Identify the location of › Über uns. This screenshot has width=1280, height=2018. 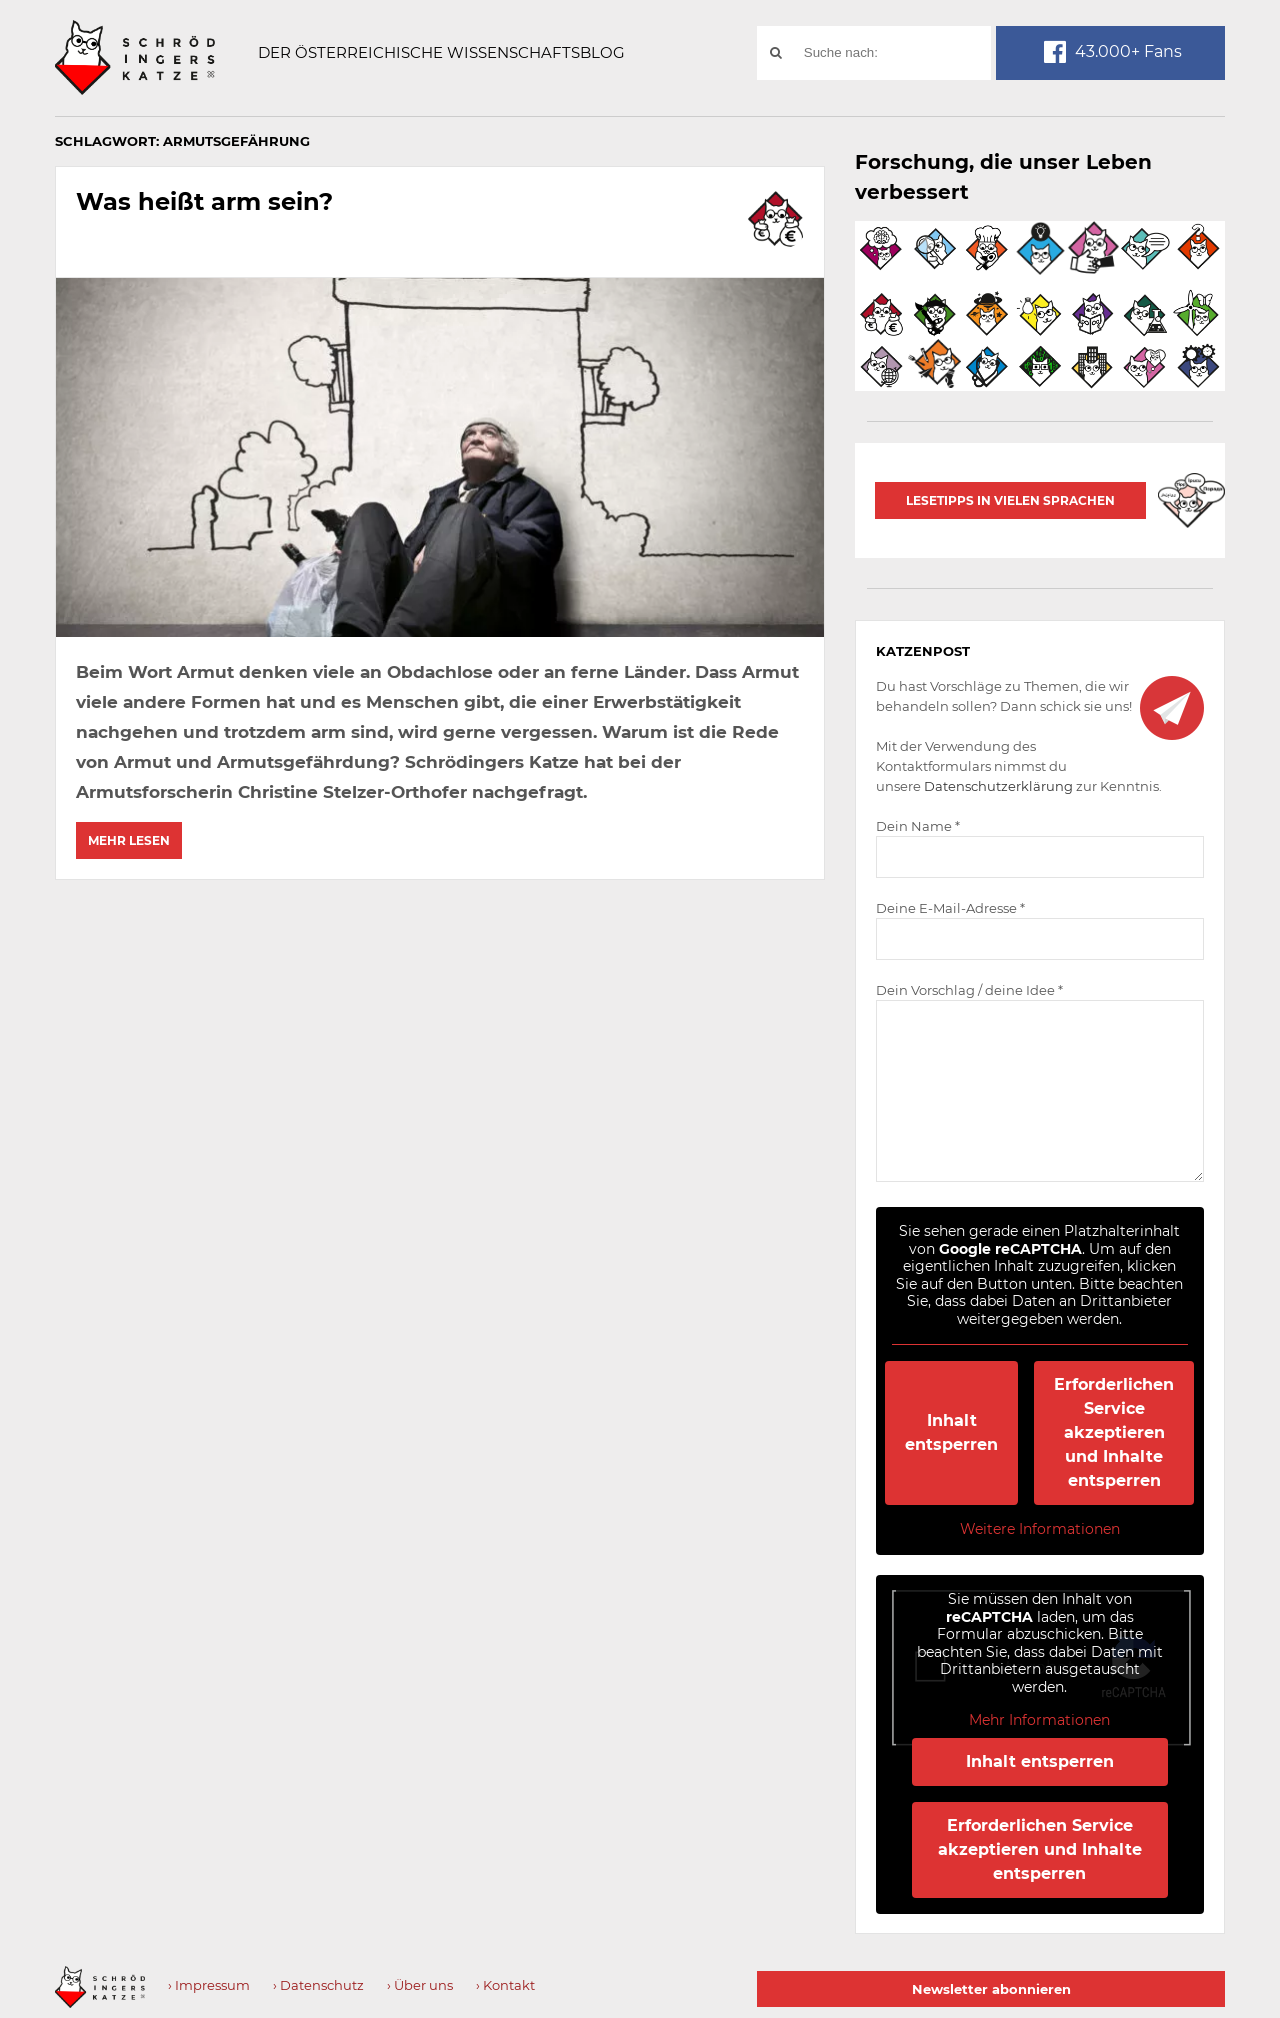
(420, 1985).